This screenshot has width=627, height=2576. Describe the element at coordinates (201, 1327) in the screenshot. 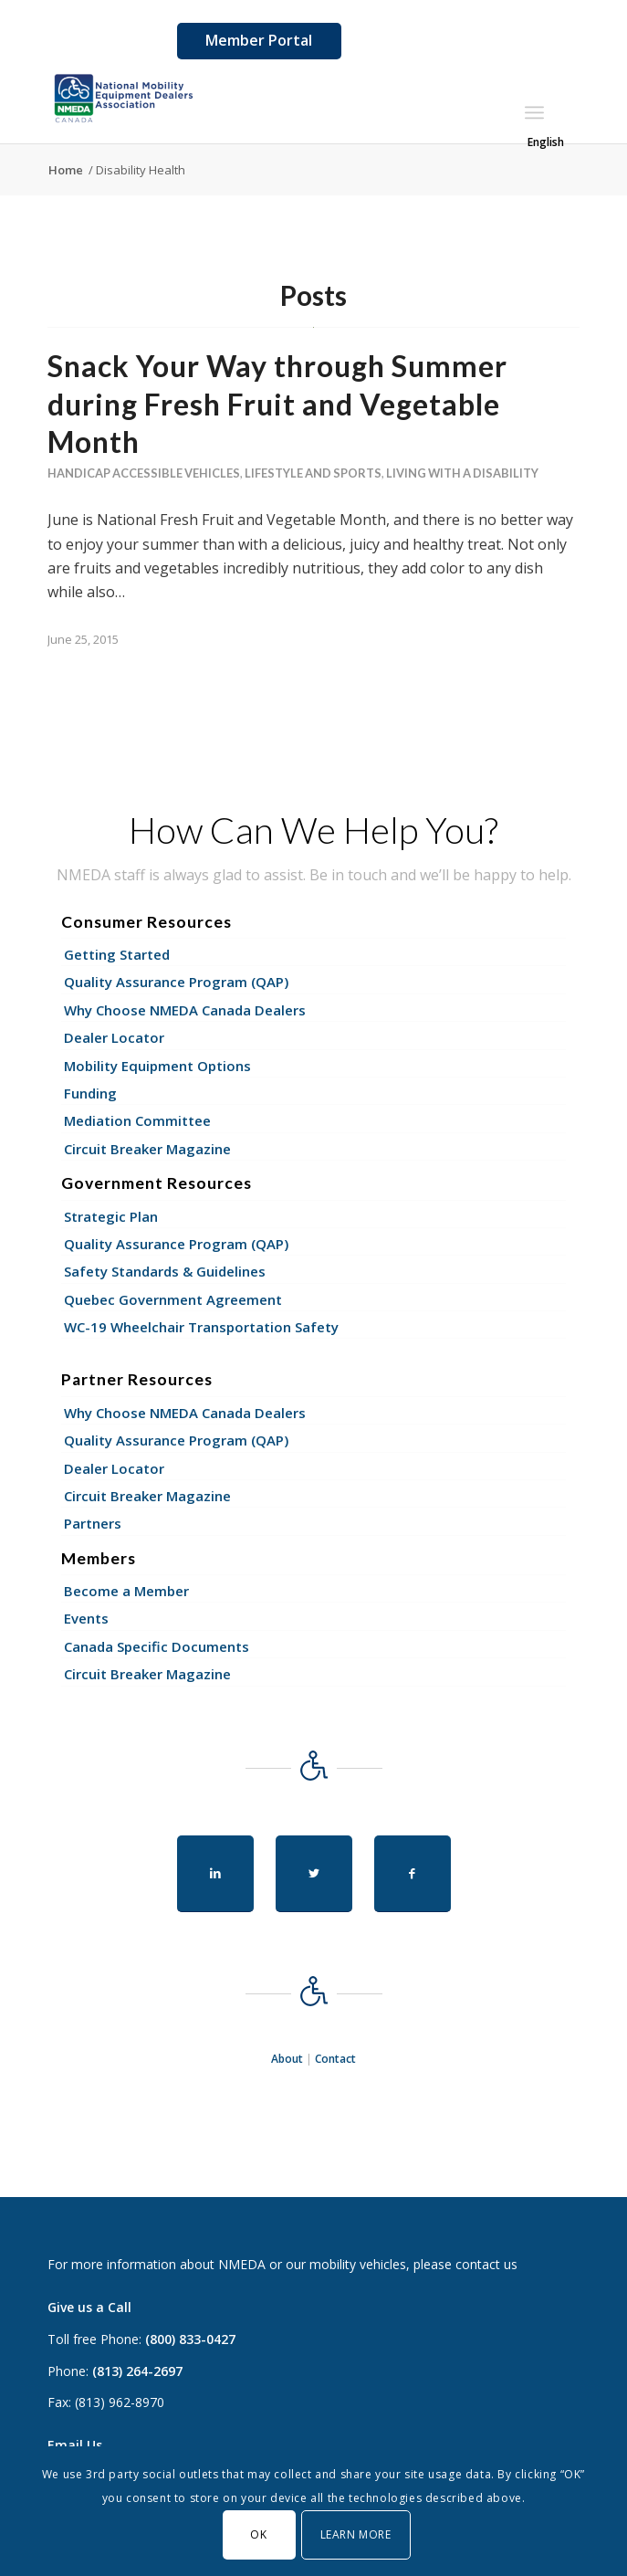

I see `WC-19 Wheelchair Transportation Safety` at that location.